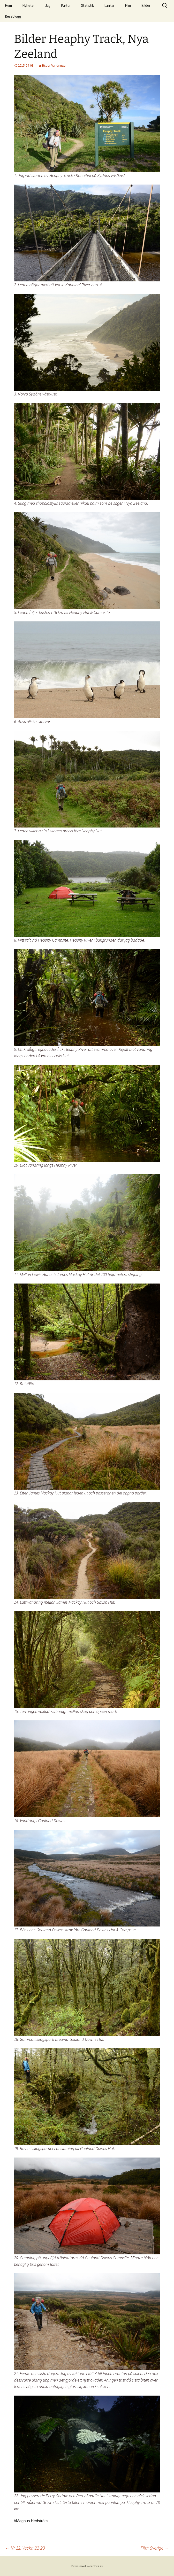 The width and height of the screenshot is (174, 2576). Describe the element at coordinates (66, 5) in the screenshot. I see `Kartor` at that location.